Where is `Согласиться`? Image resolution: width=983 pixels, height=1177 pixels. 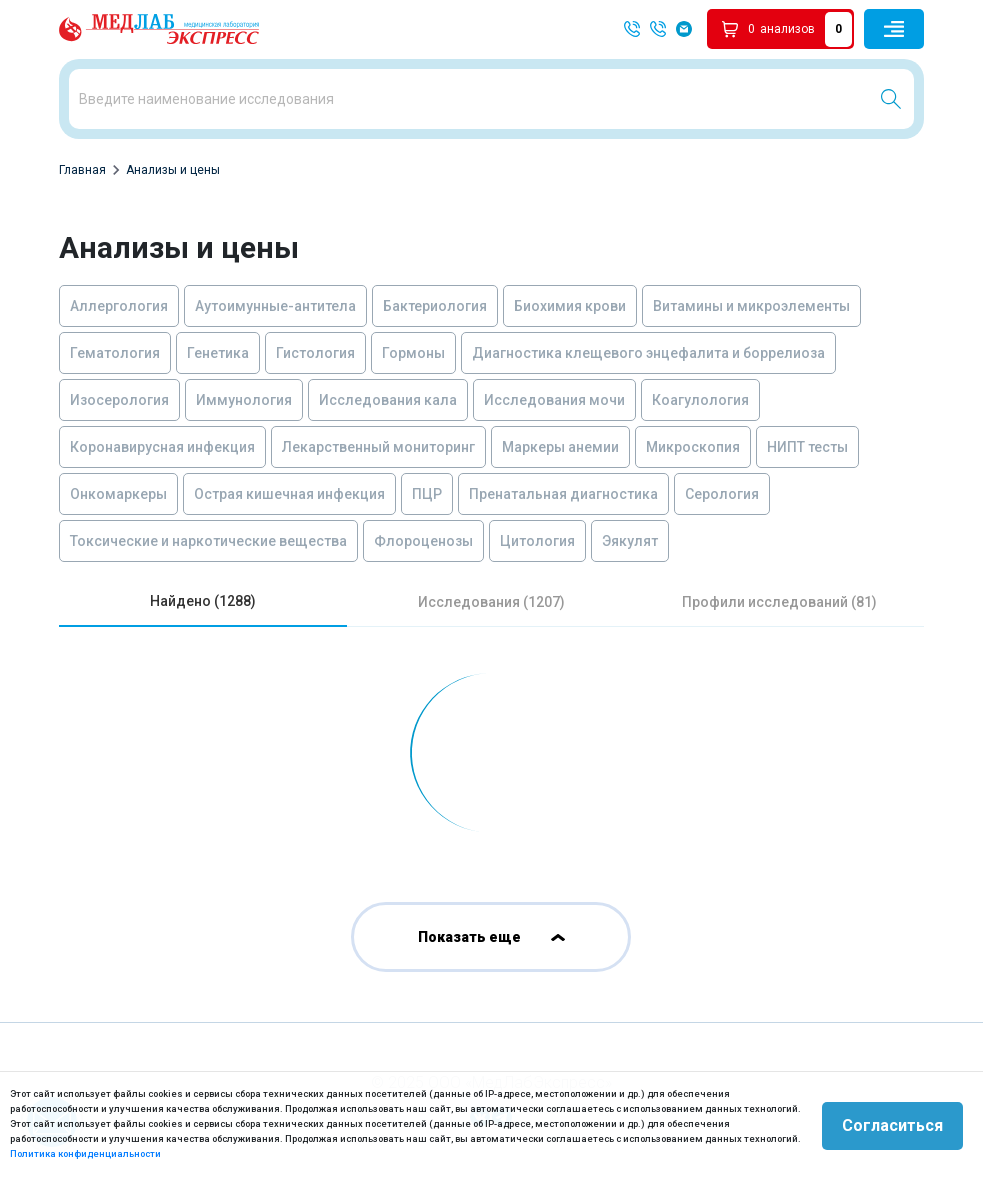 Согласиться is located at coordinates (892, 1124).